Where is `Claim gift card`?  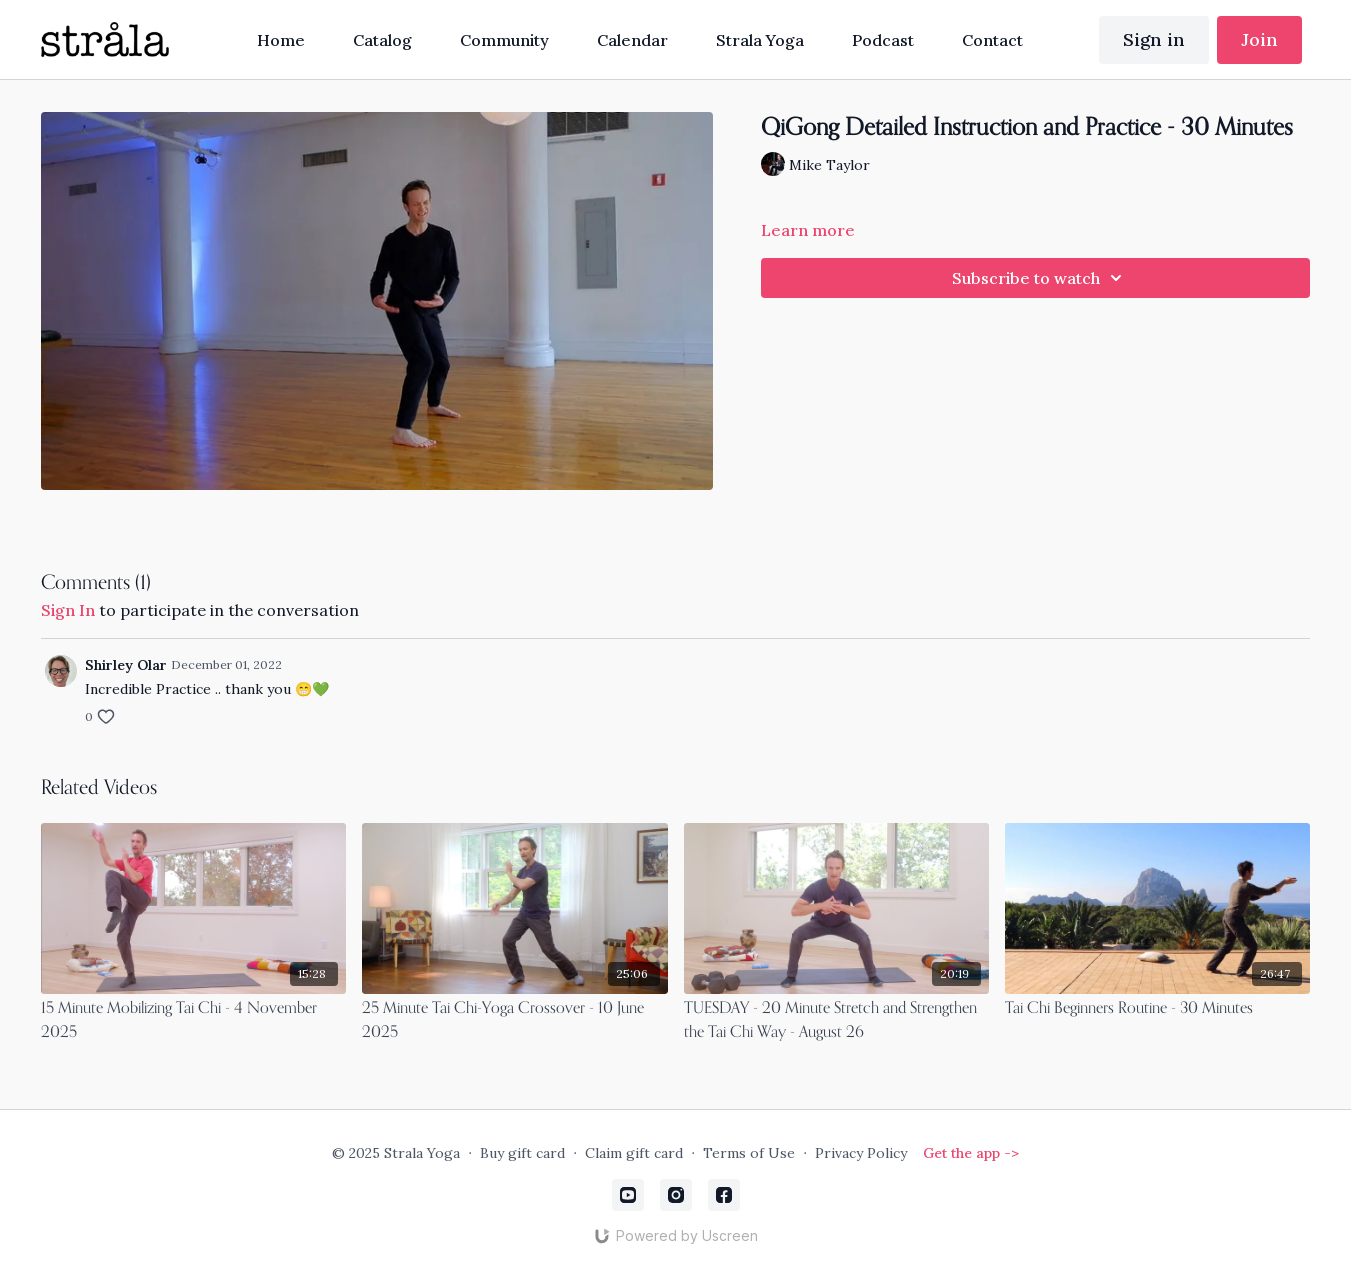
Claim gift card is located at coordinates (634, 1153).